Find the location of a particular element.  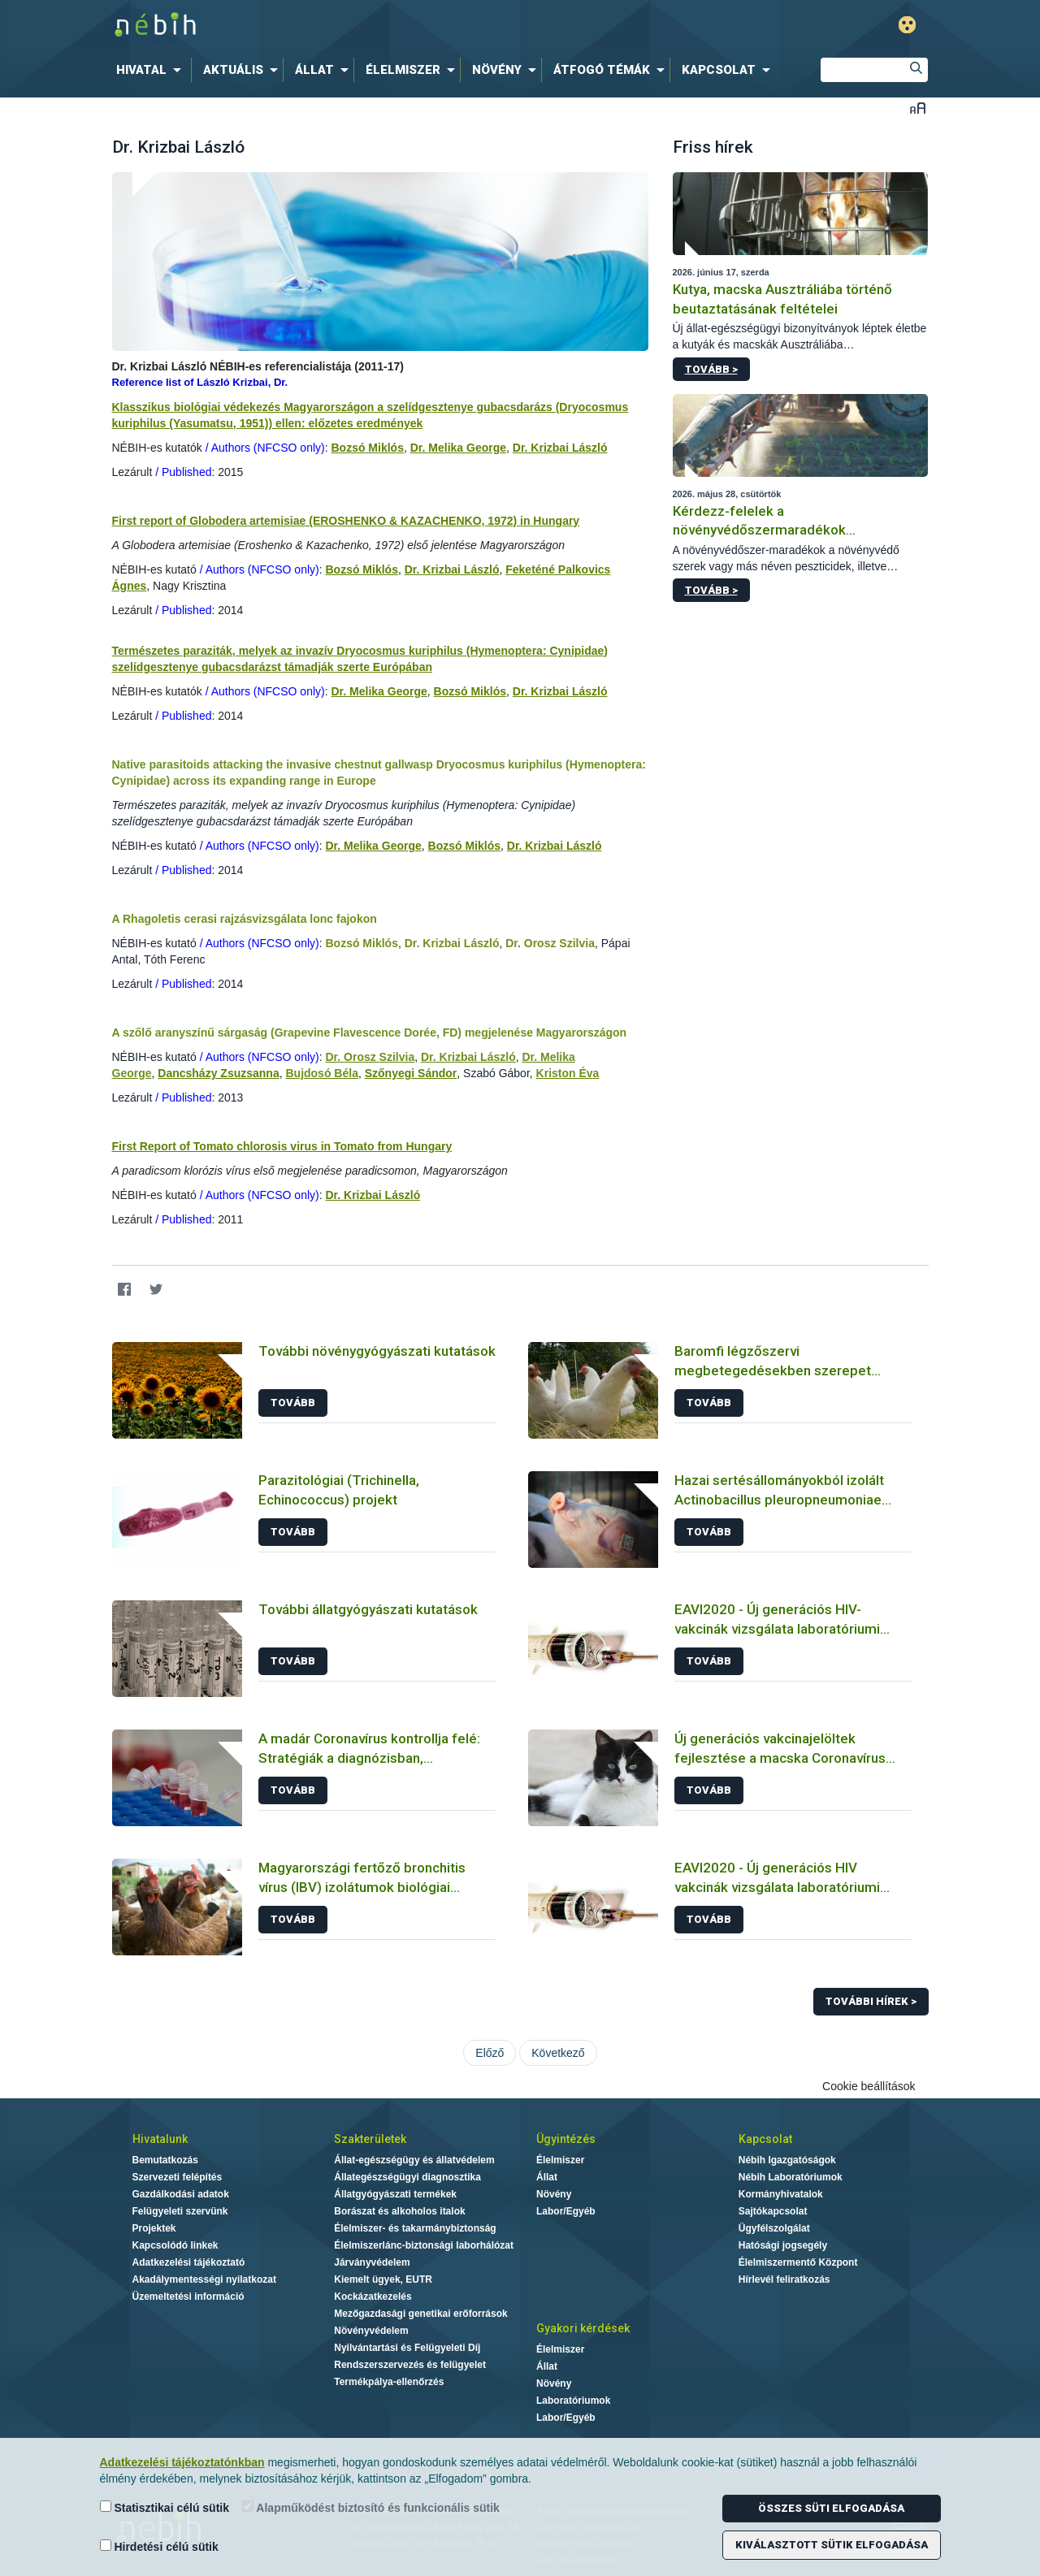

Ügyintézés is located at coordinates (566, 2138).